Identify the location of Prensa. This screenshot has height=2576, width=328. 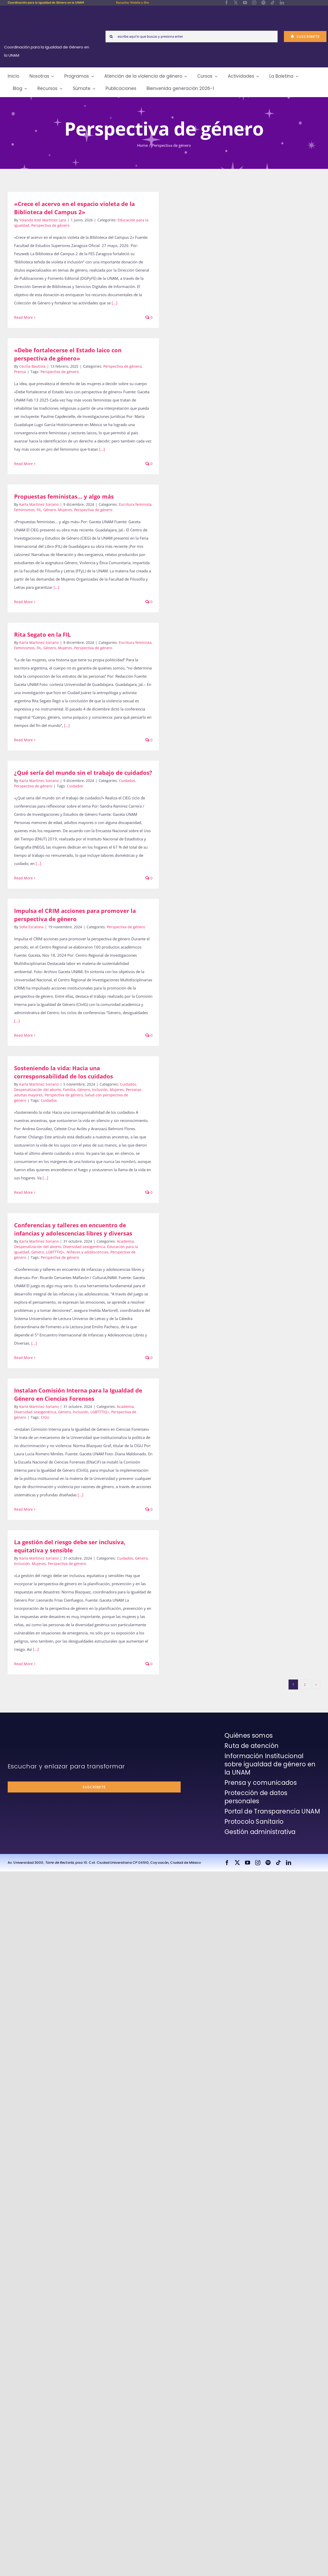
(20, 371).